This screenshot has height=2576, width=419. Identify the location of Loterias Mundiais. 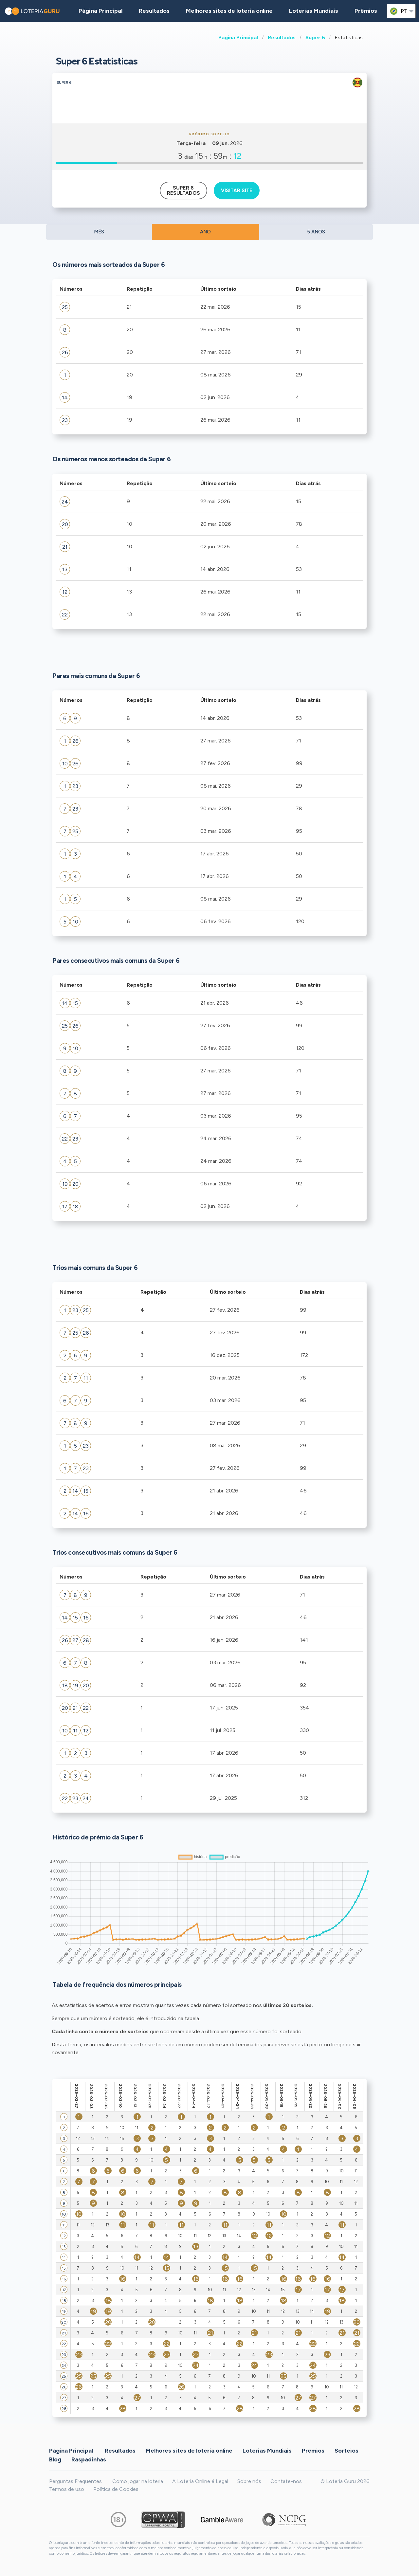
(313, 10).